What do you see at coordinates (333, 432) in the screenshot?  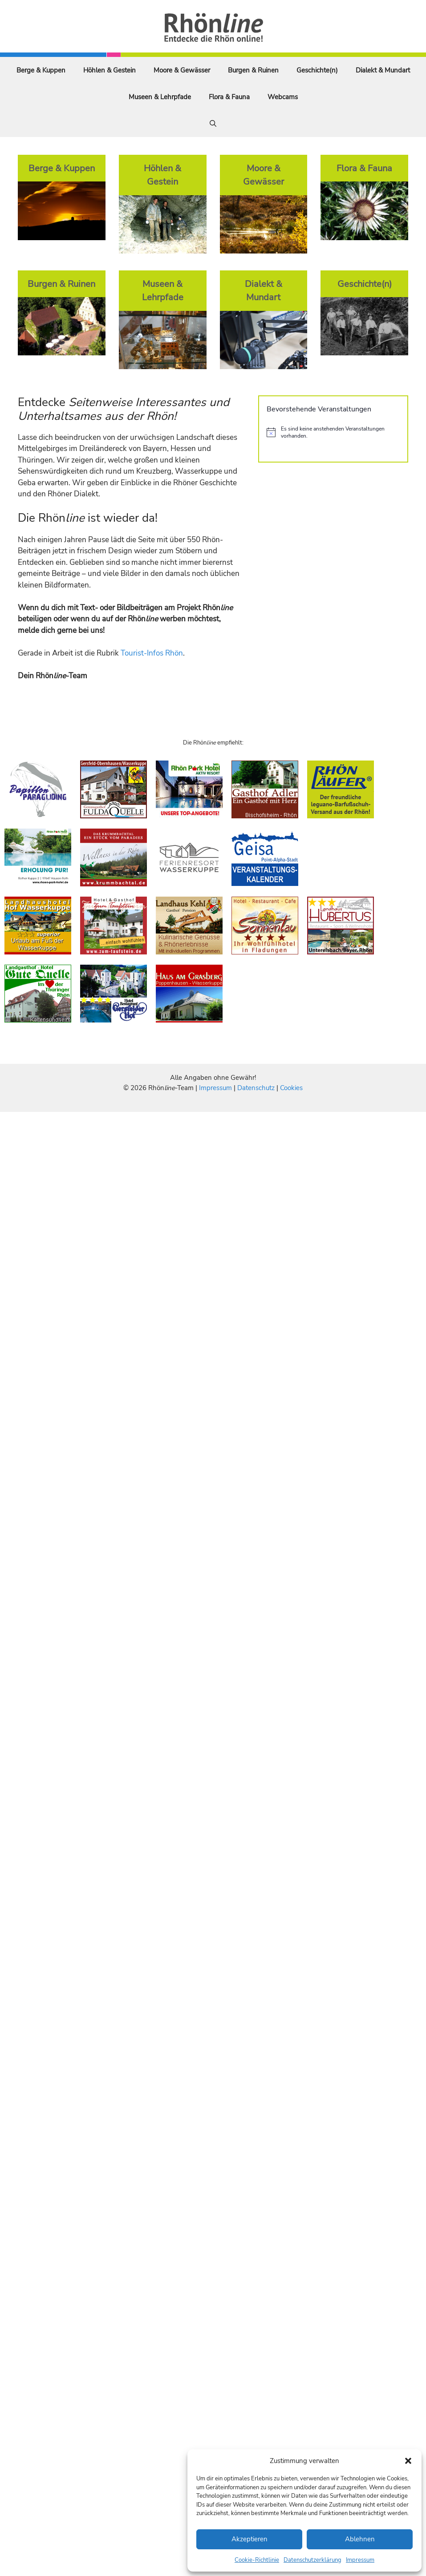 I see `[alert]` at bounding box center [333, 432].